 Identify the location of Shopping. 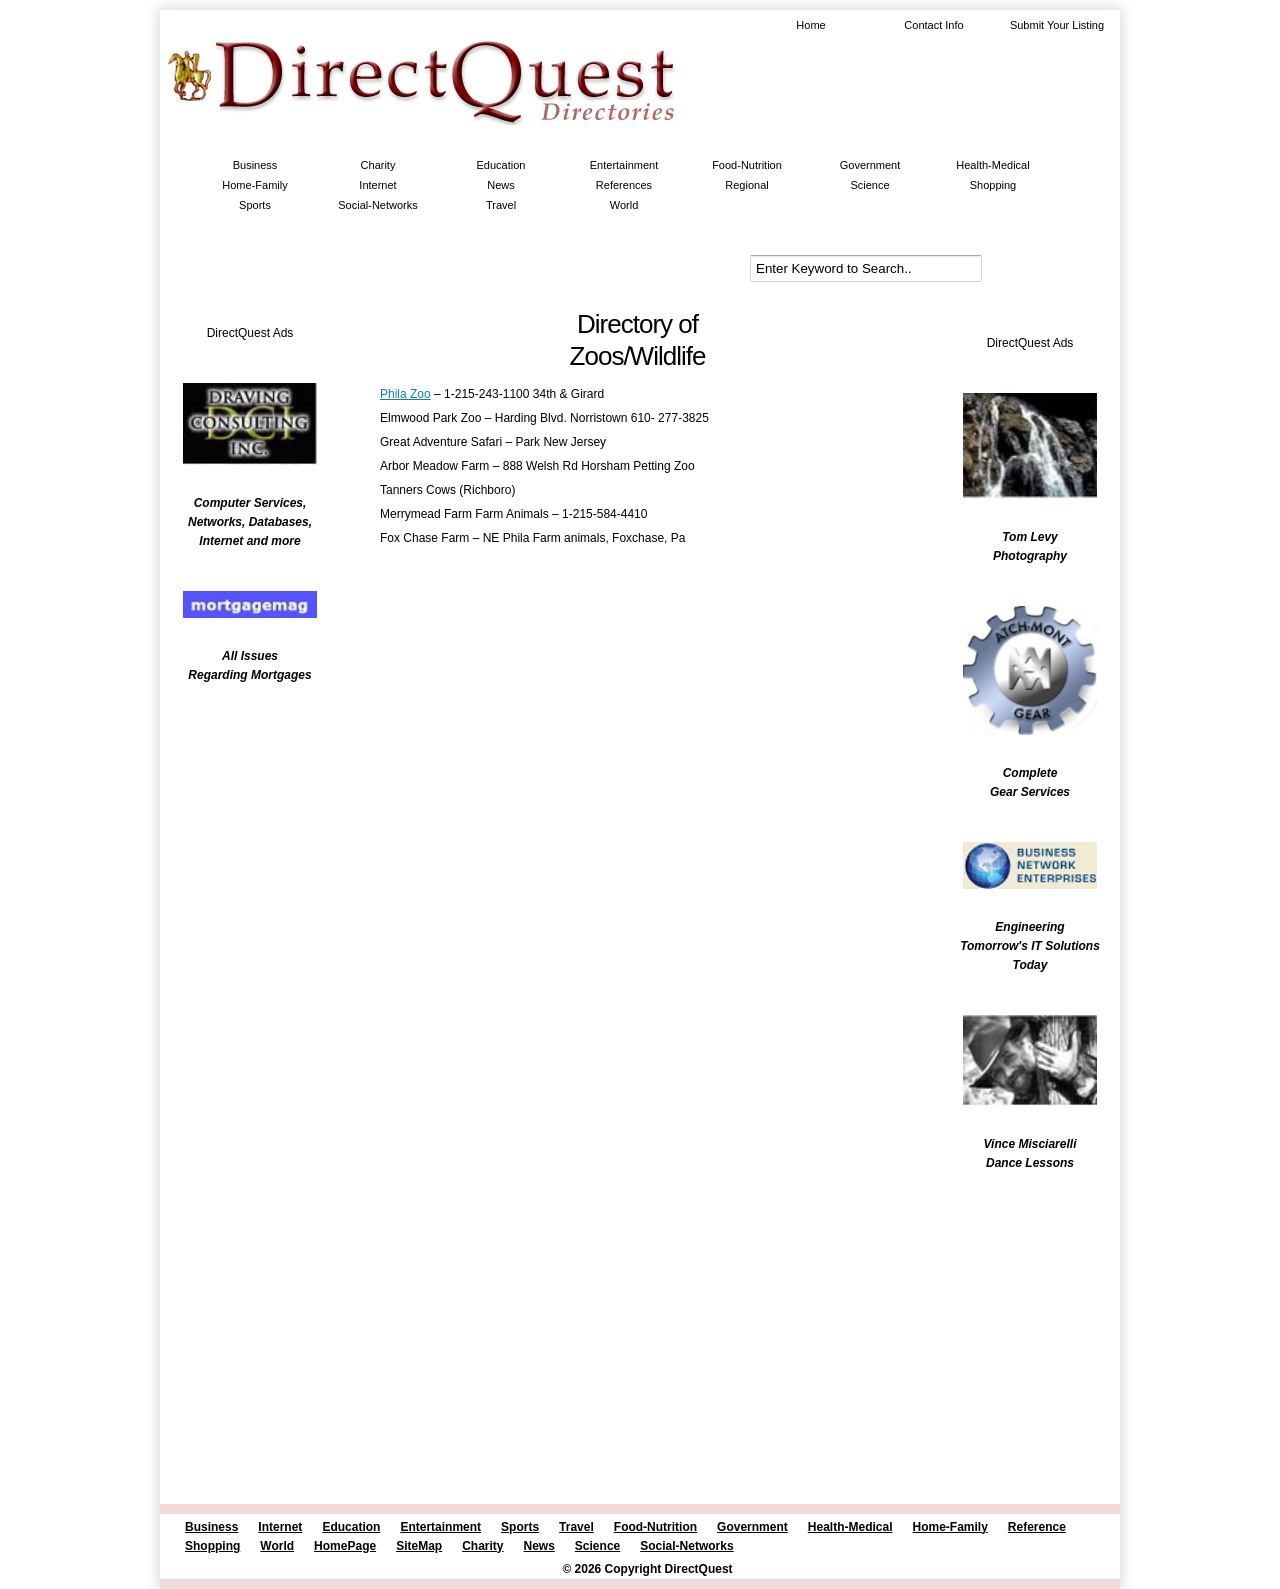
(993, 185).